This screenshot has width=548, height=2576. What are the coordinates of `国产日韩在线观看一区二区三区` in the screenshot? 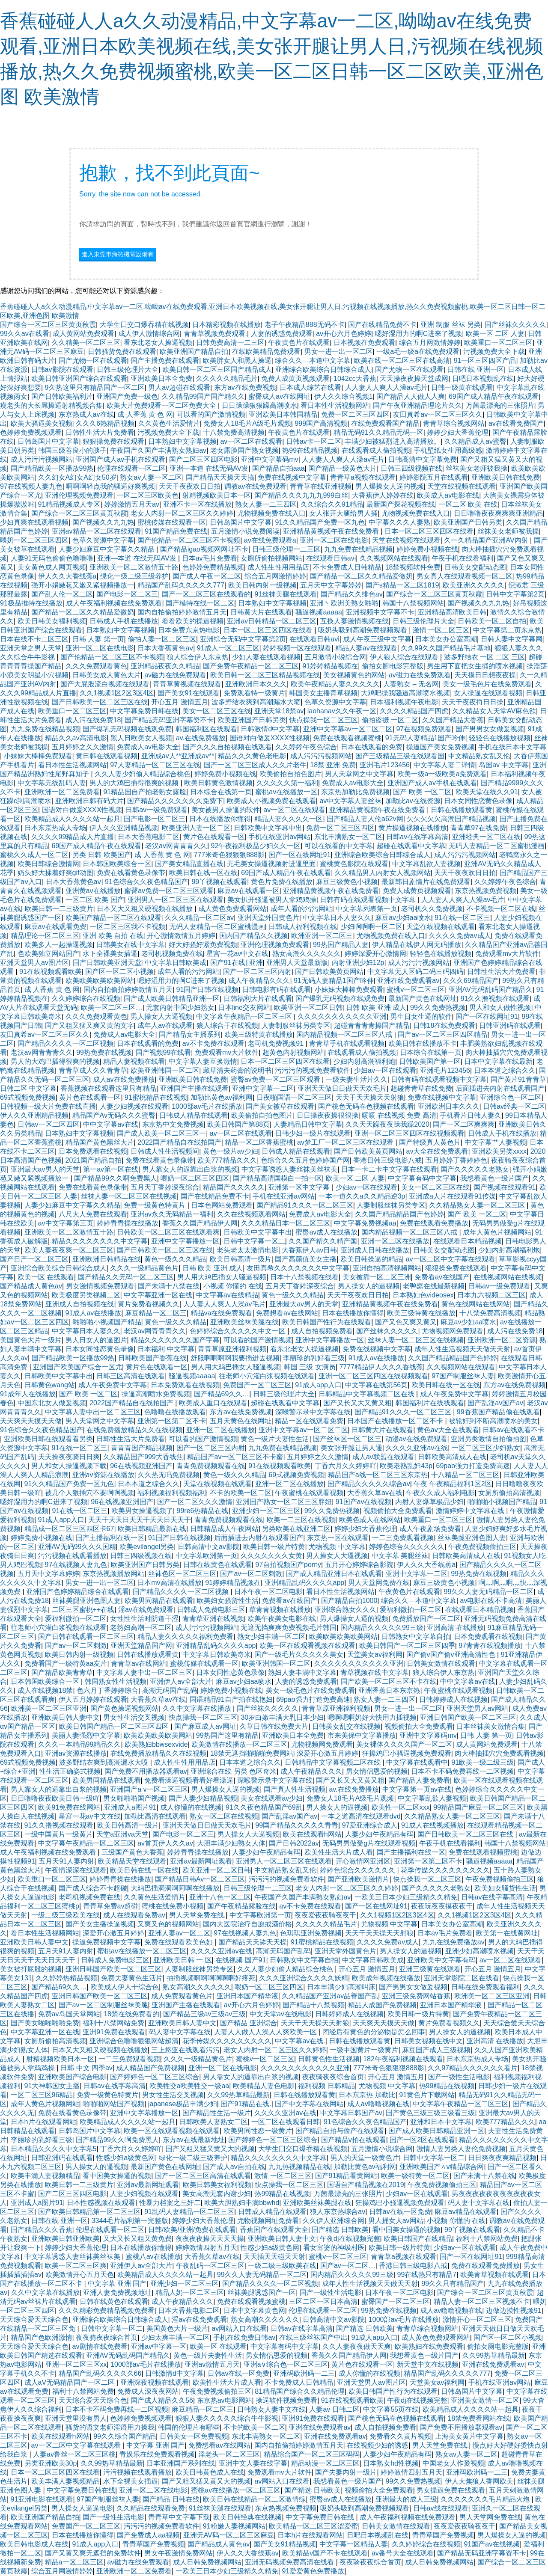 It's located at (86, 1636).